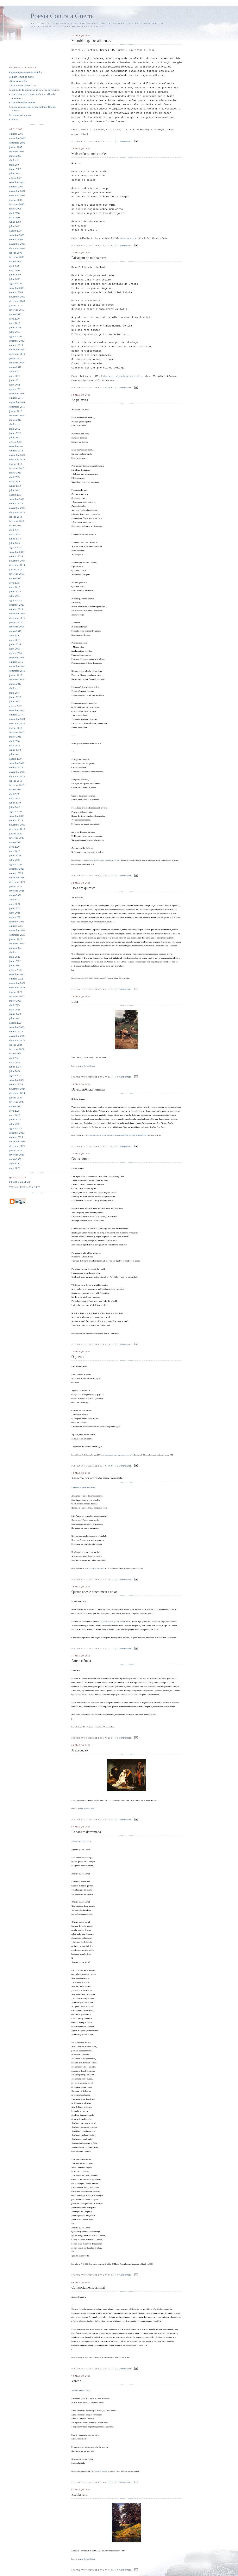  What do you see at coordinates (14, 1110) in the screenshot?
I see `abril 2025` at bounding box center [14, 1110].